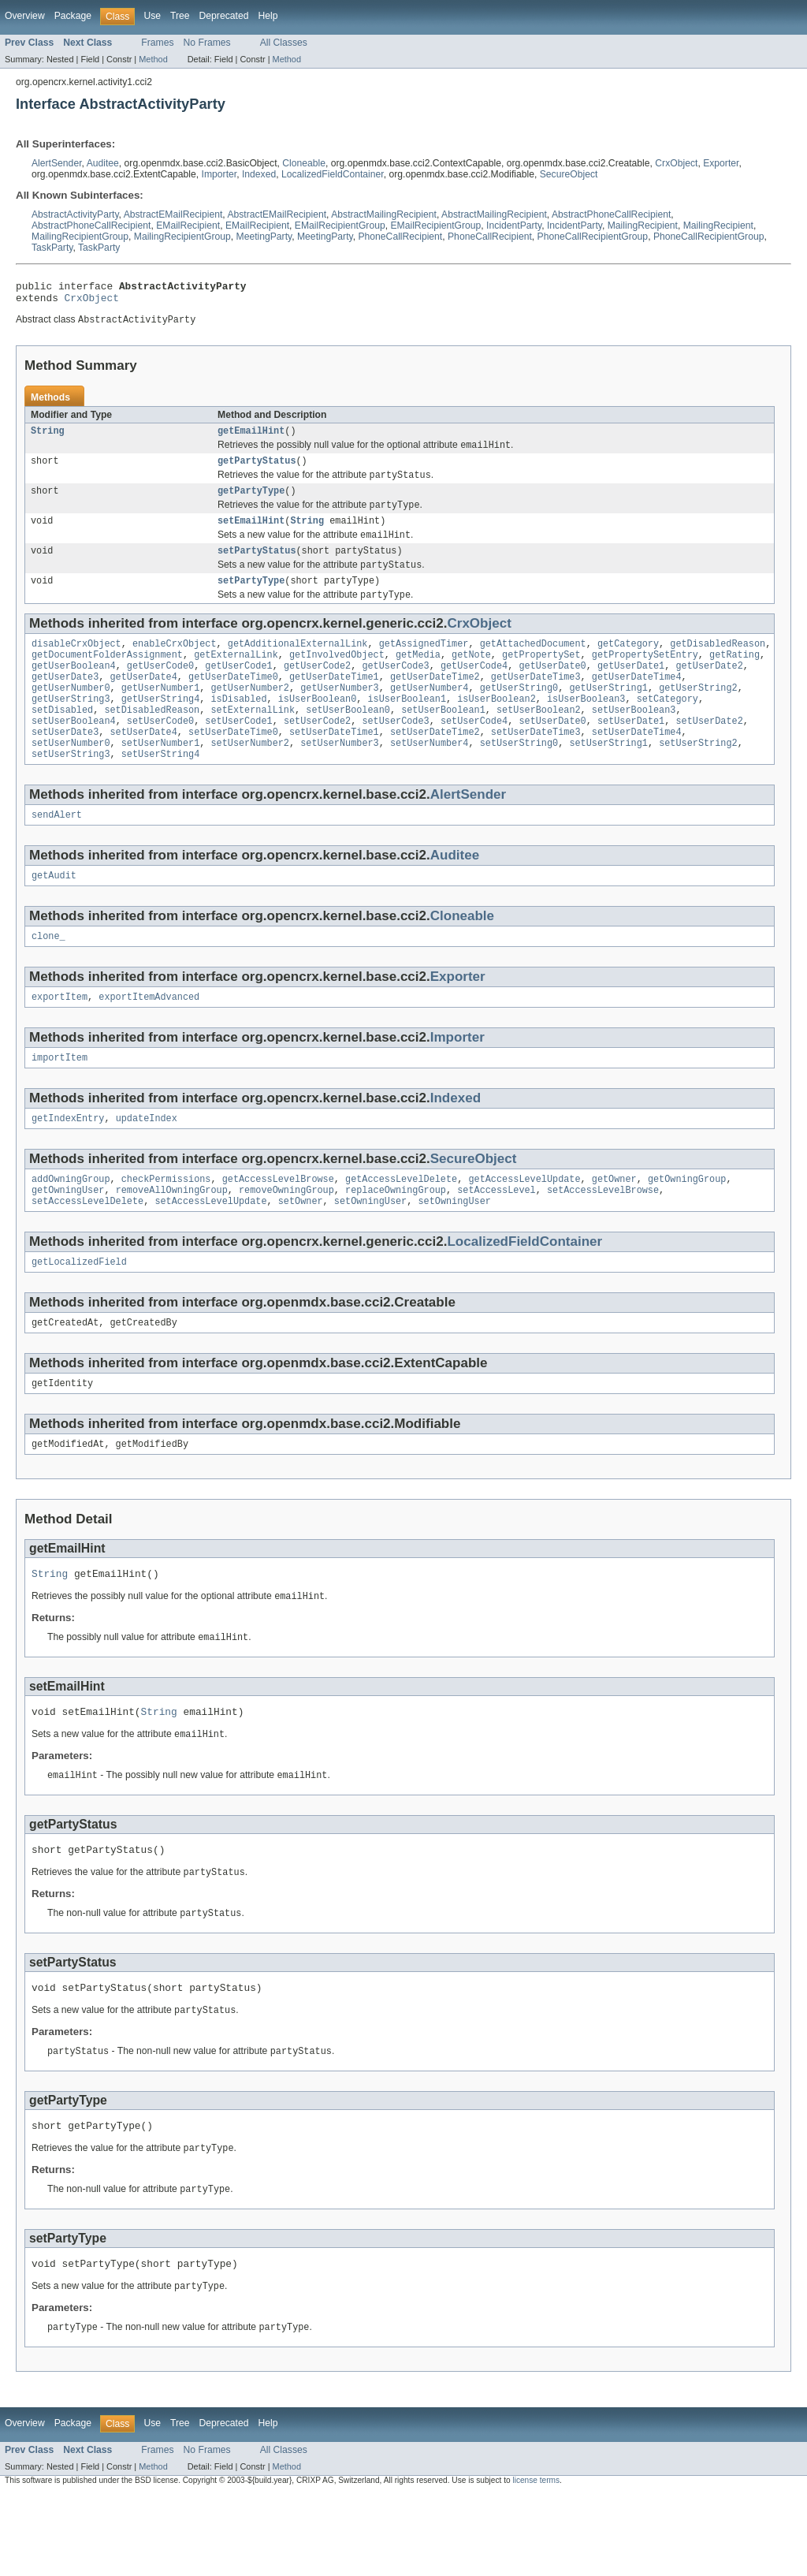 Image resolution: width=807 pixels, height=2576 pixels. I want to click on getAttachedDocument, so click(533, 664).